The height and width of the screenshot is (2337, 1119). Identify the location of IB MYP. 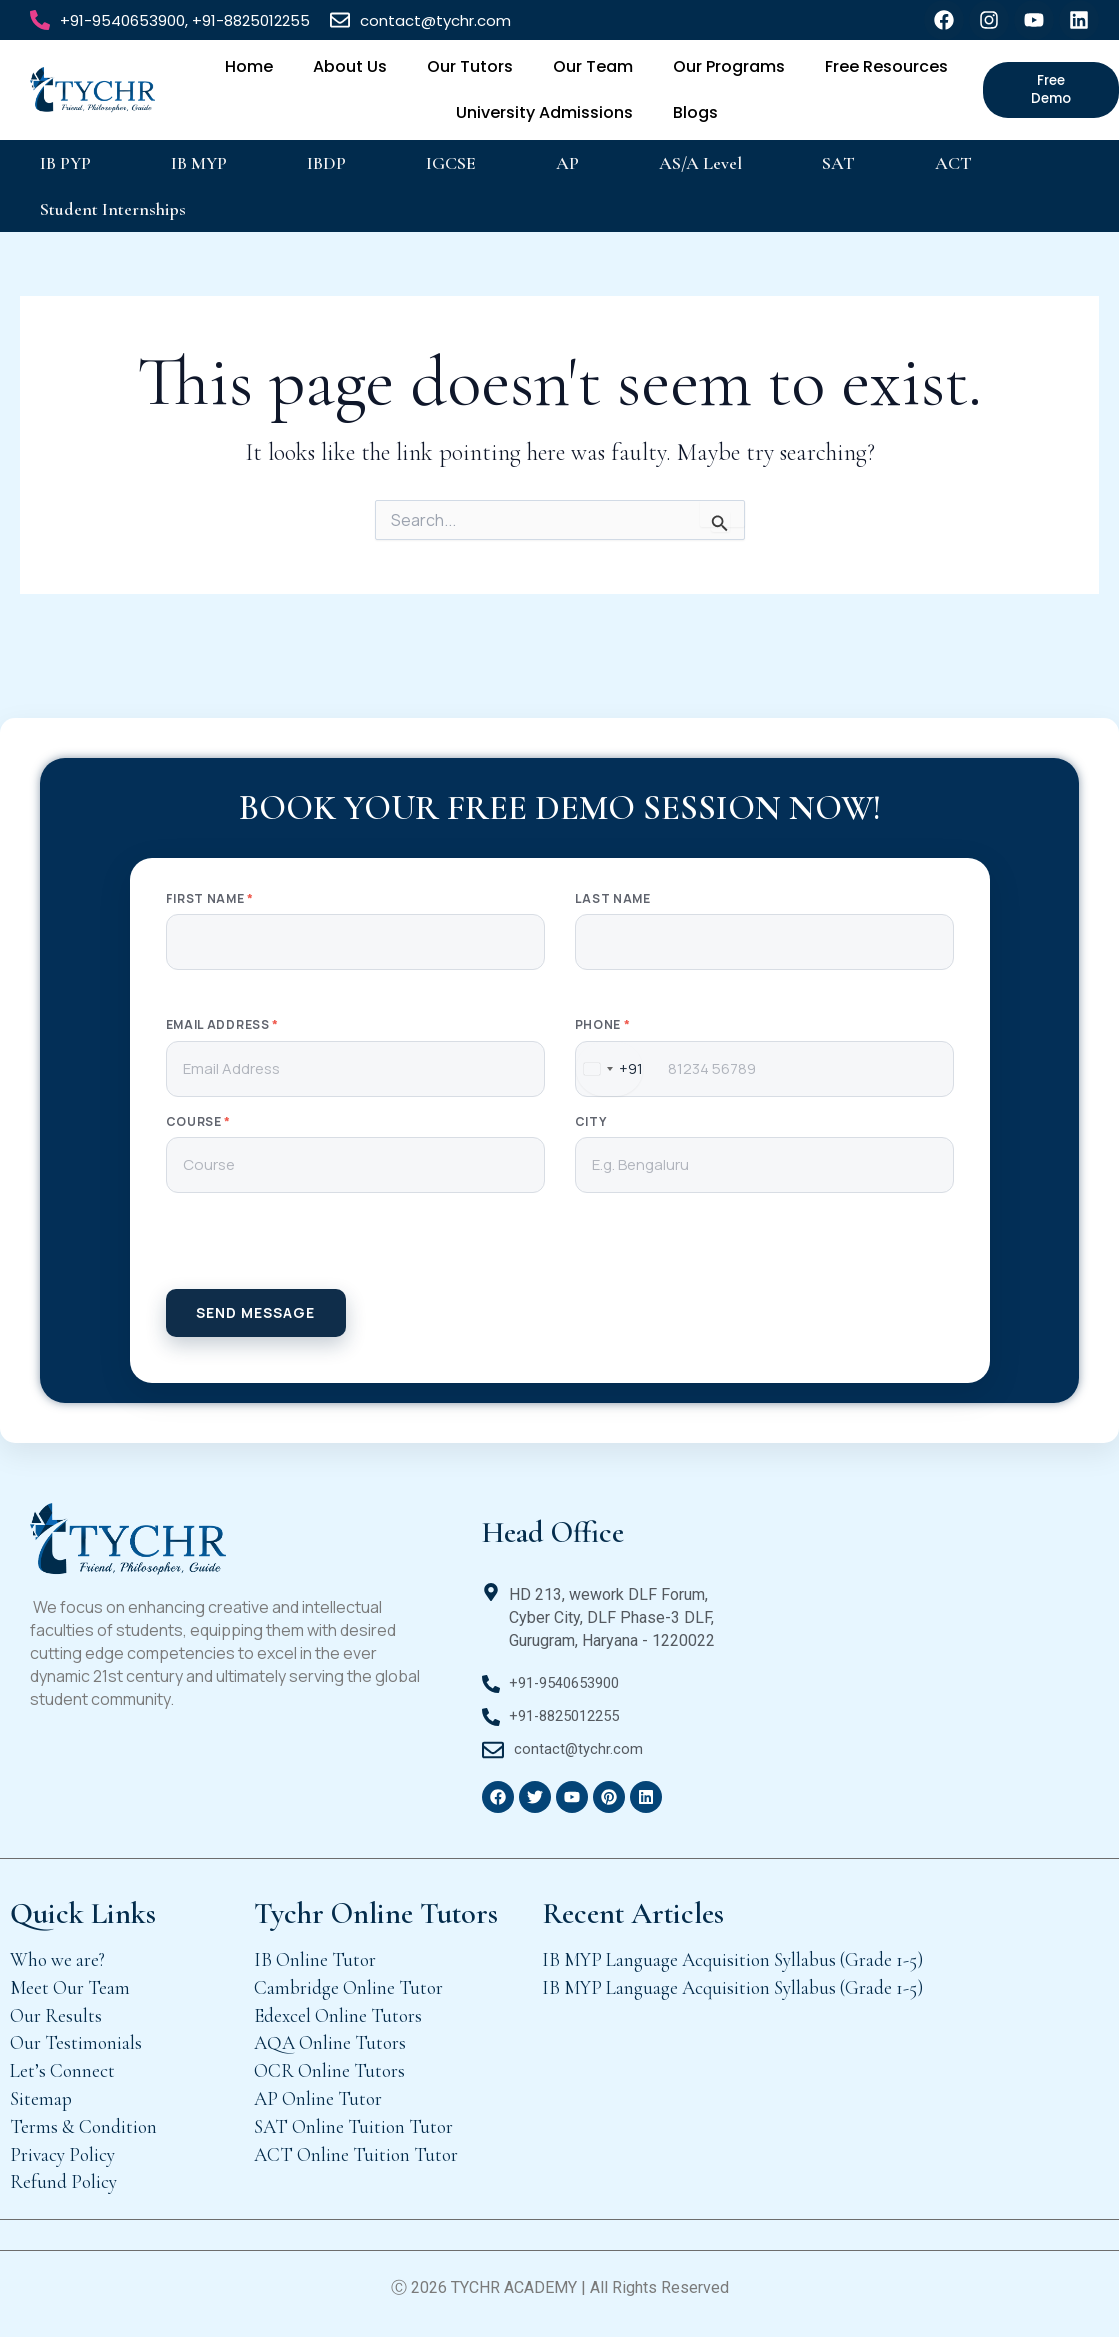
(199, 163).